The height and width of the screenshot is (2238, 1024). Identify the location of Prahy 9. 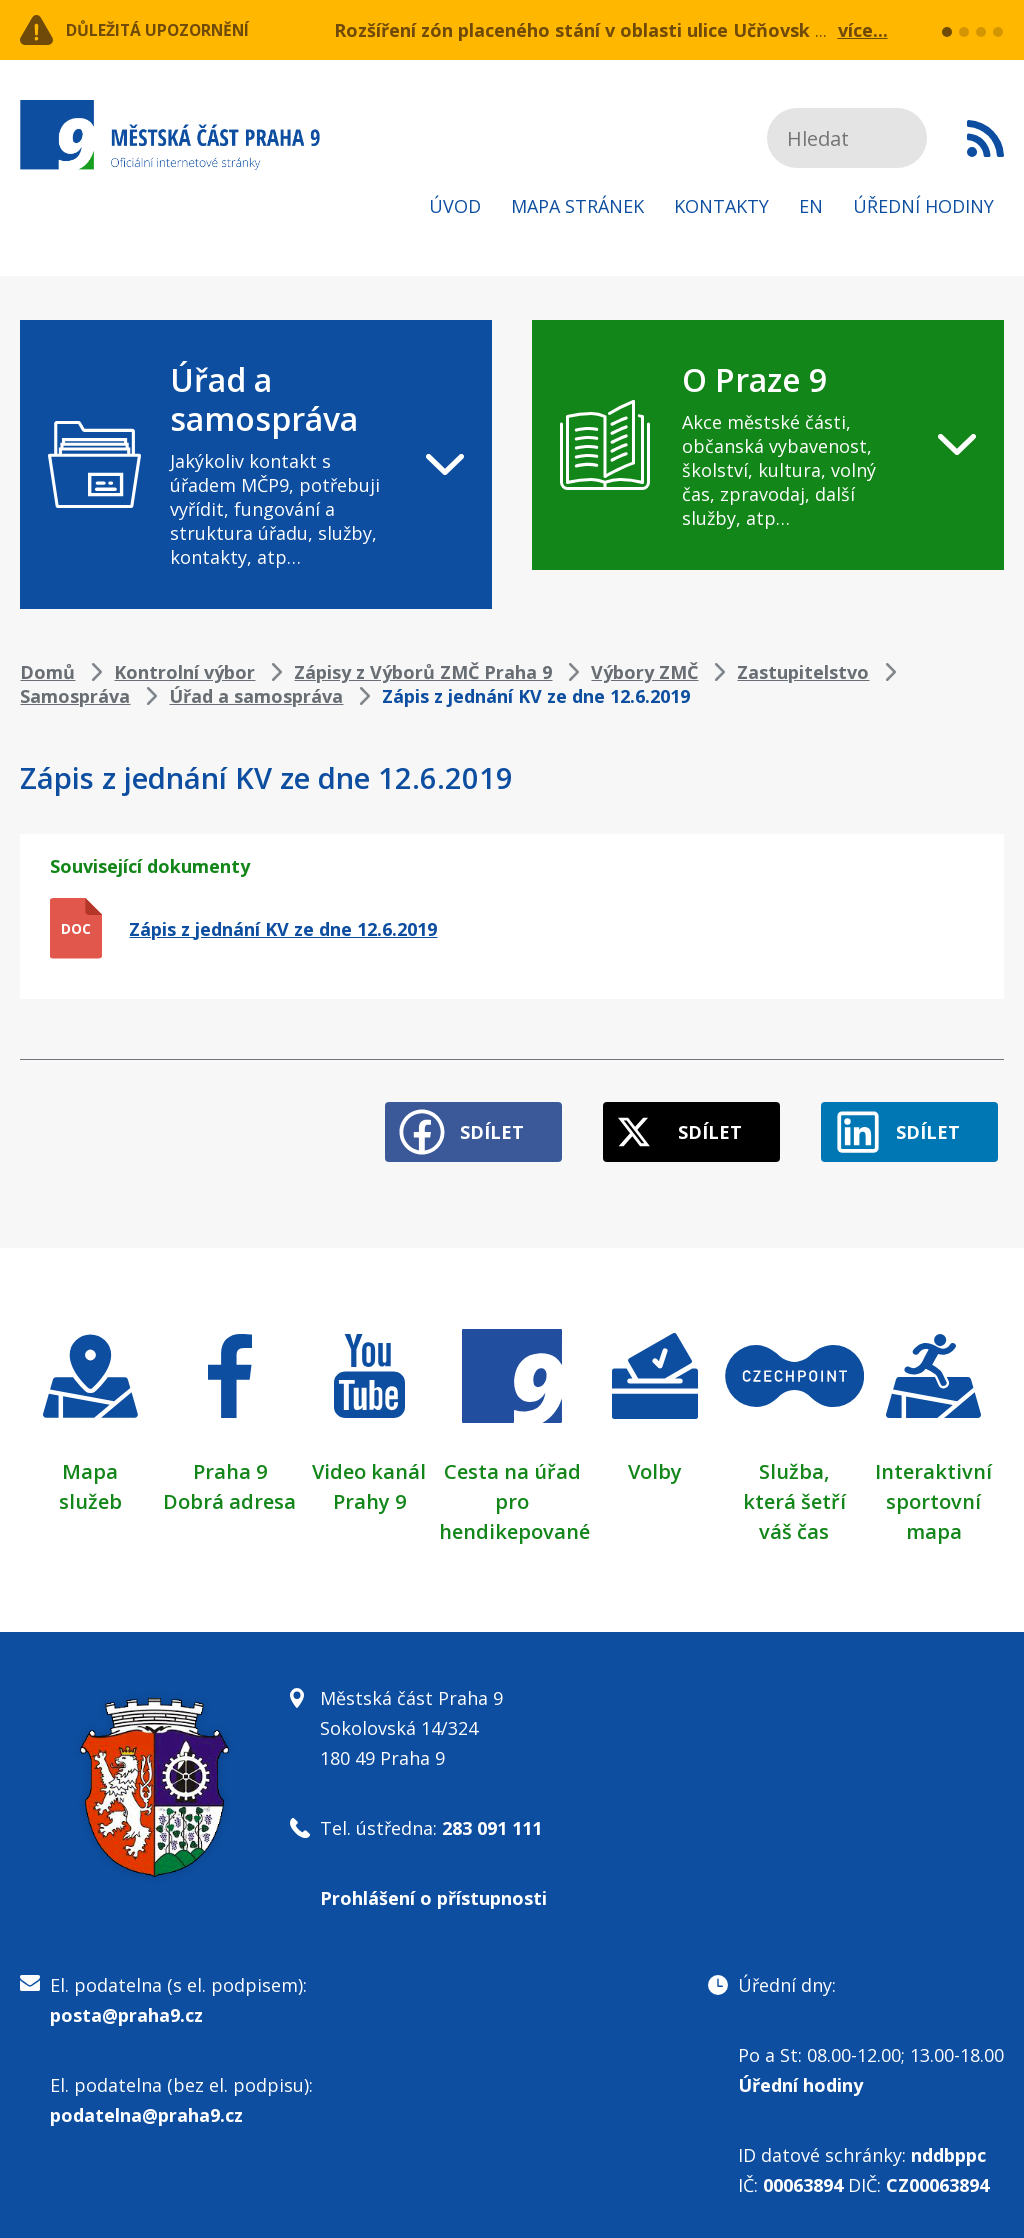
(369, 1489).